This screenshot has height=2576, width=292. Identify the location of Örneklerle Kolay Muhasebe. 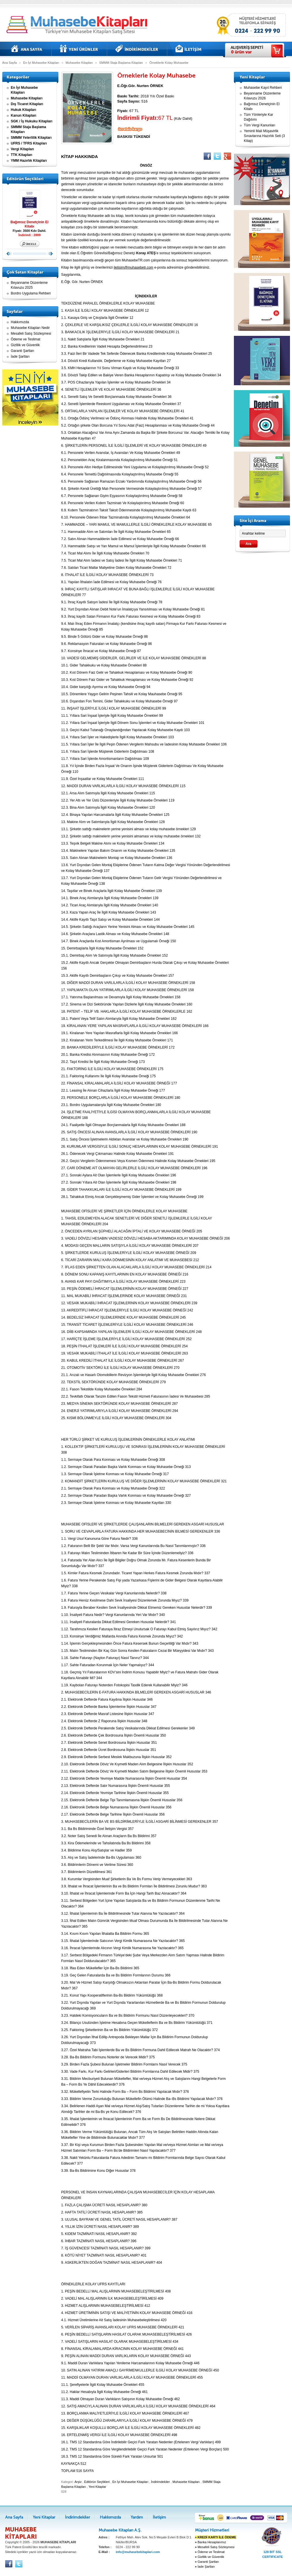
(168, 62).